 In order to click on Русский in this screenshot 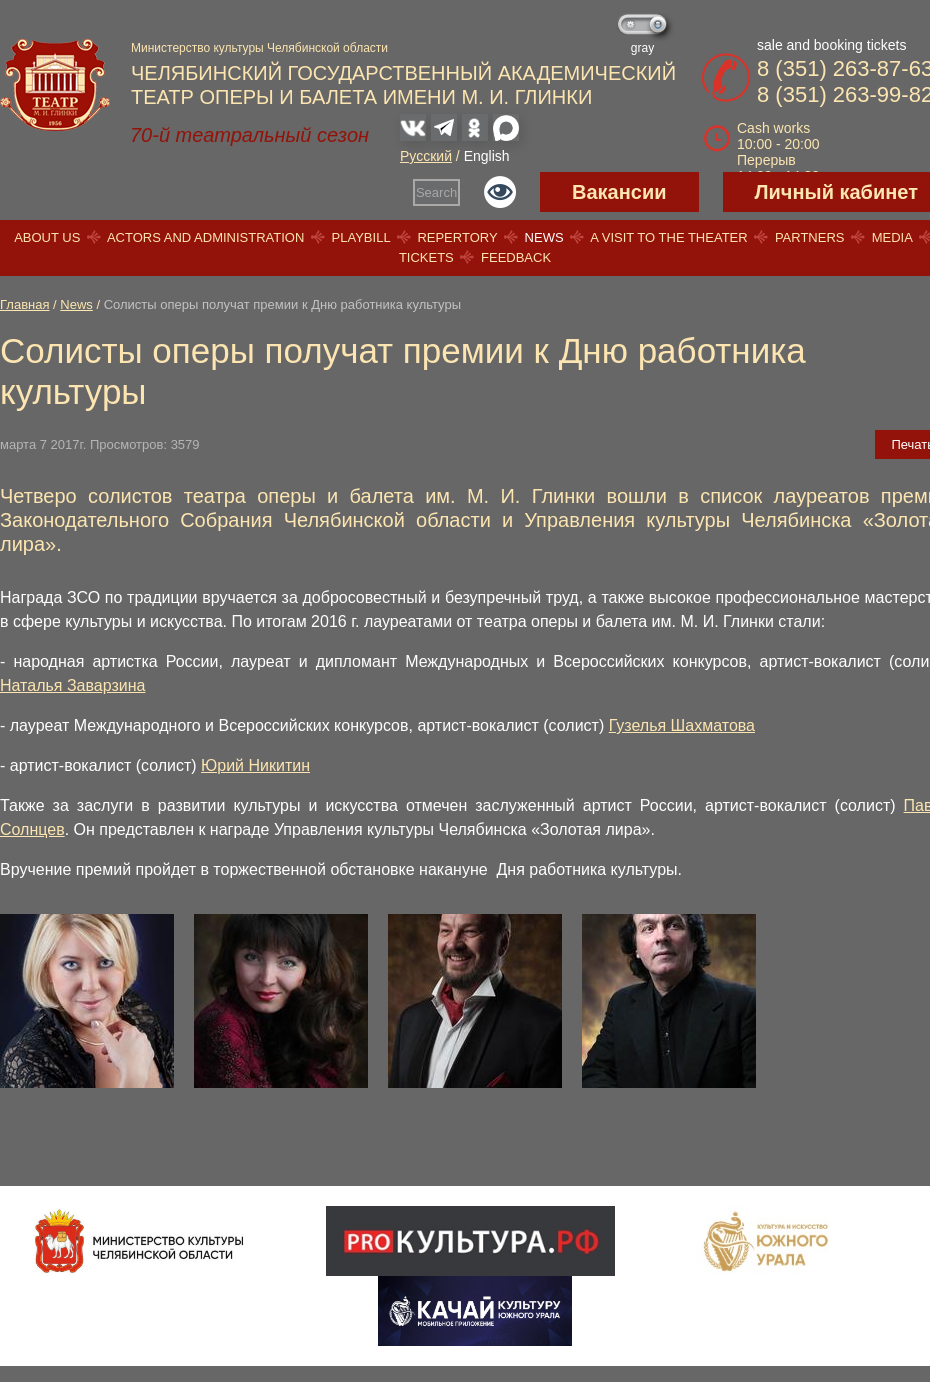, I will do `click(426, 156)`.